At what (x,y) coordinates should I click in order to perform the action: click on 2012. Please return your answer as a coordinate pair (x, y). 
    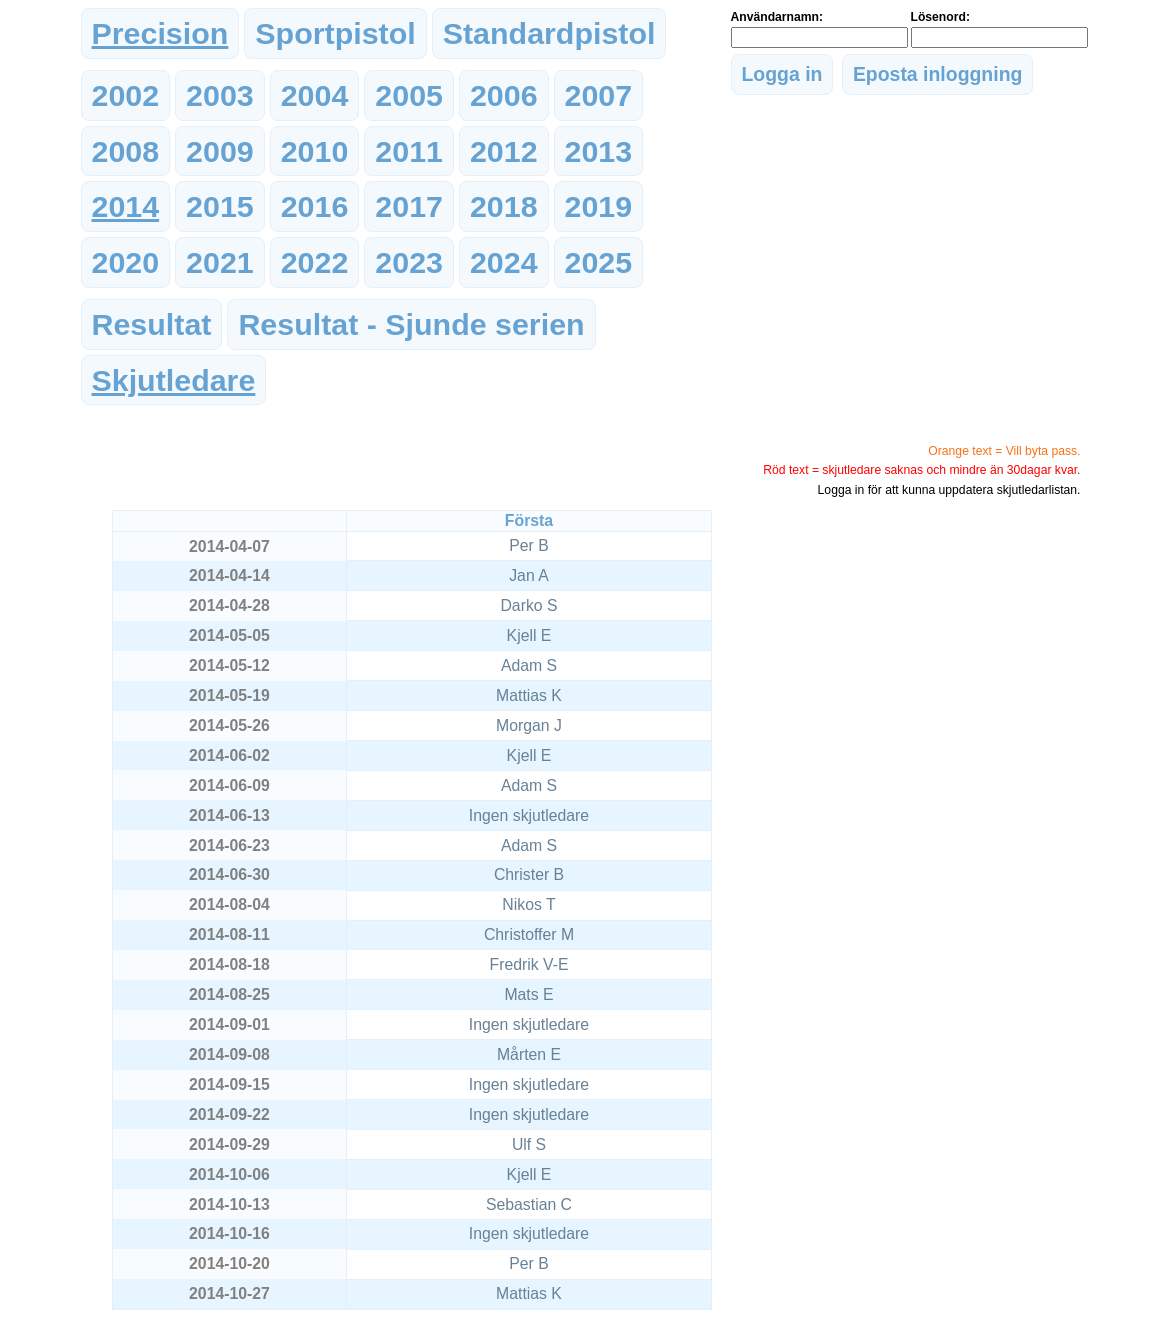
    Looking at the image, I should click on (504, 151).